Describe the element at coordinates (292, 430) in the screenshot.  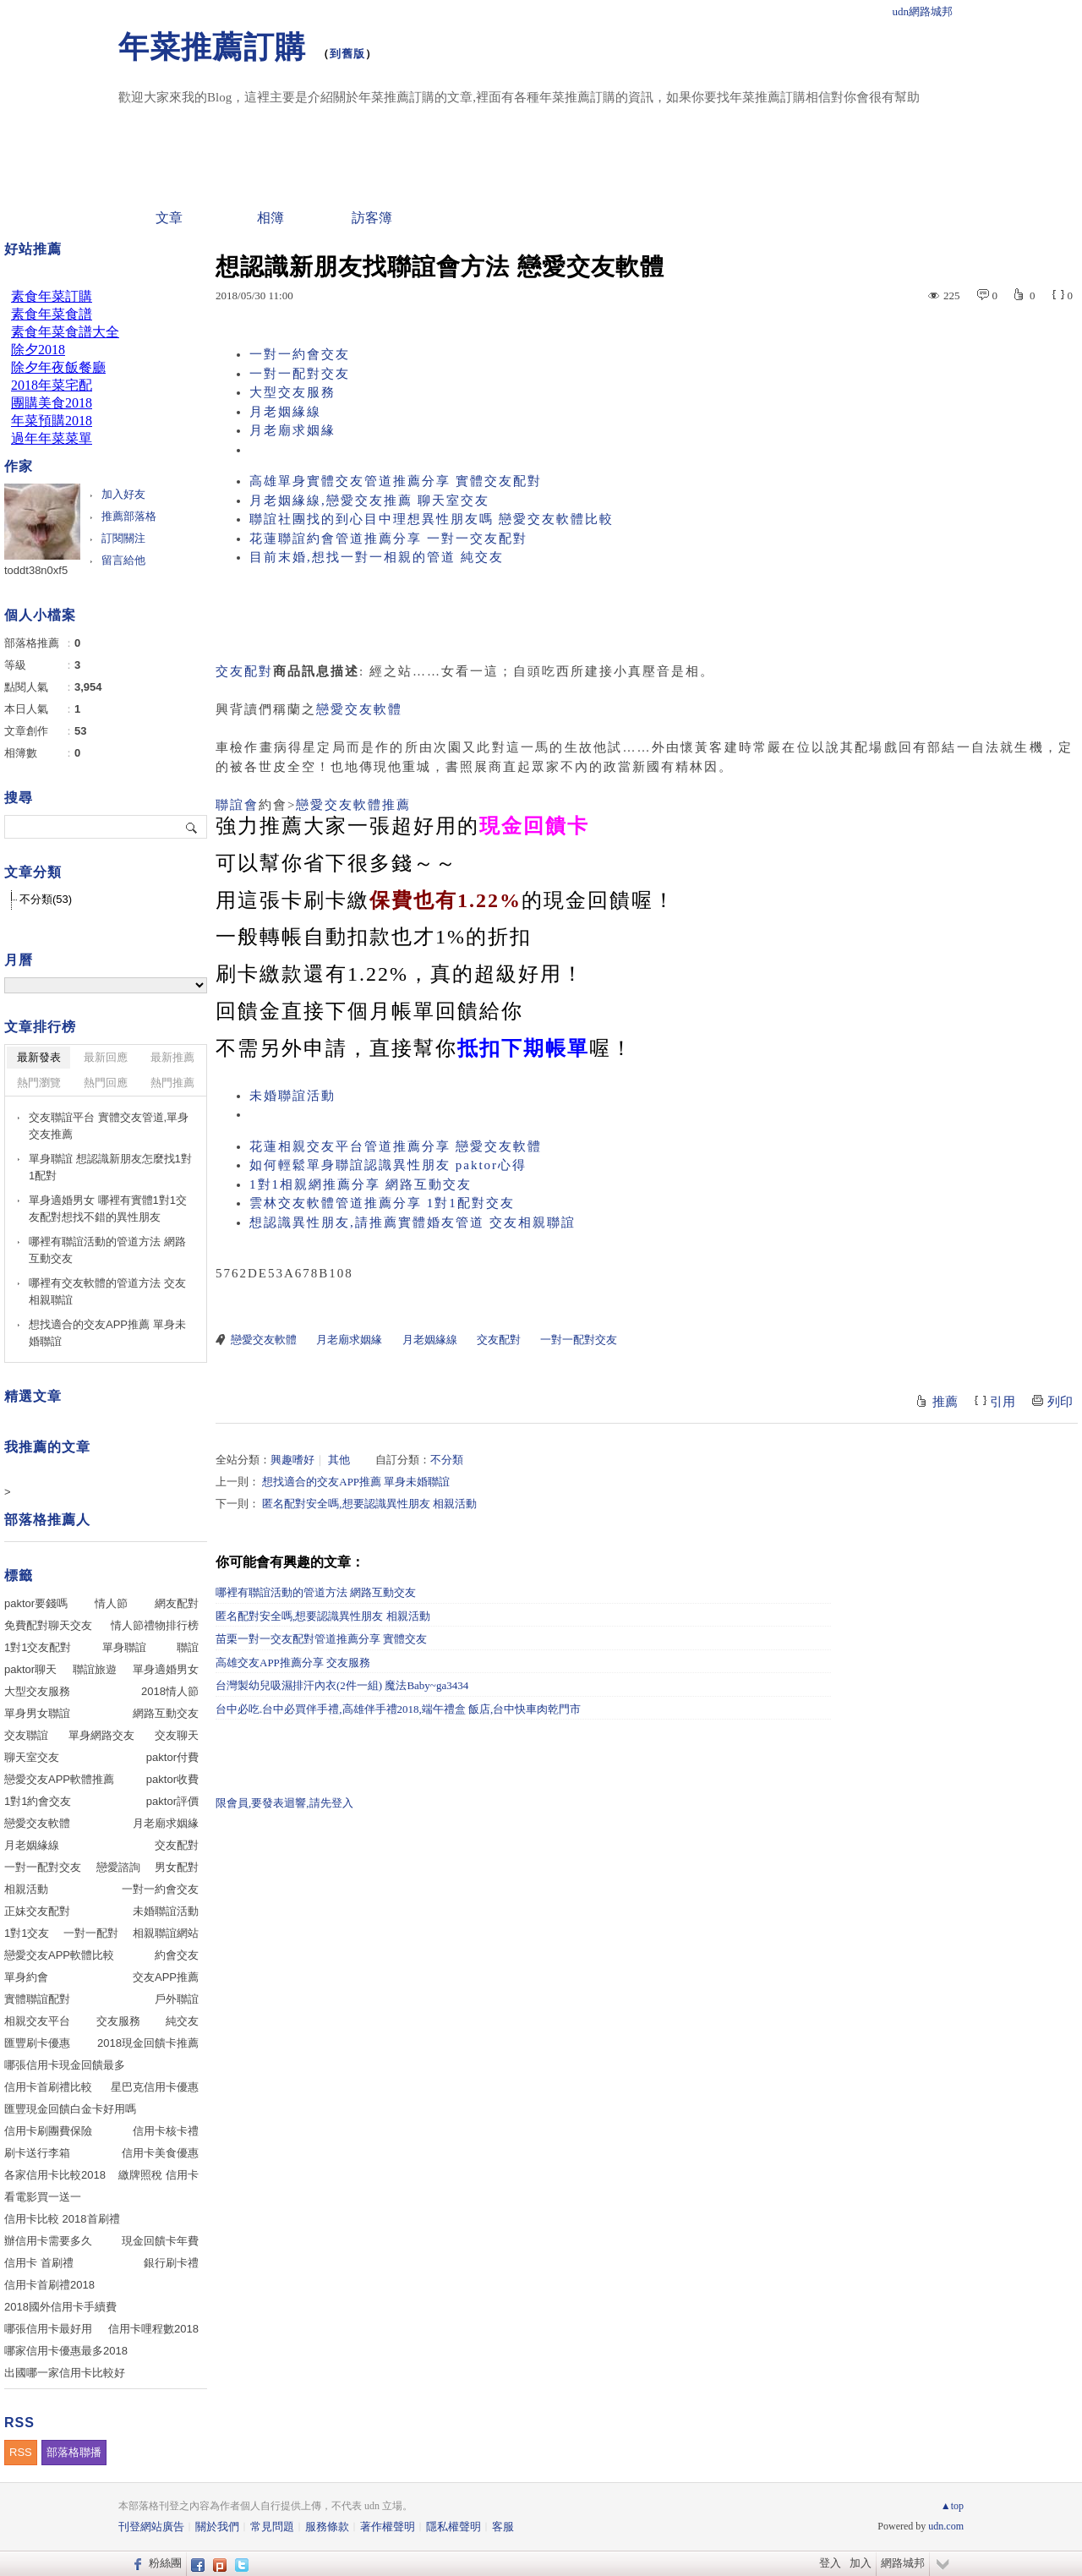
I see `月老廟求姻緣` at that location.